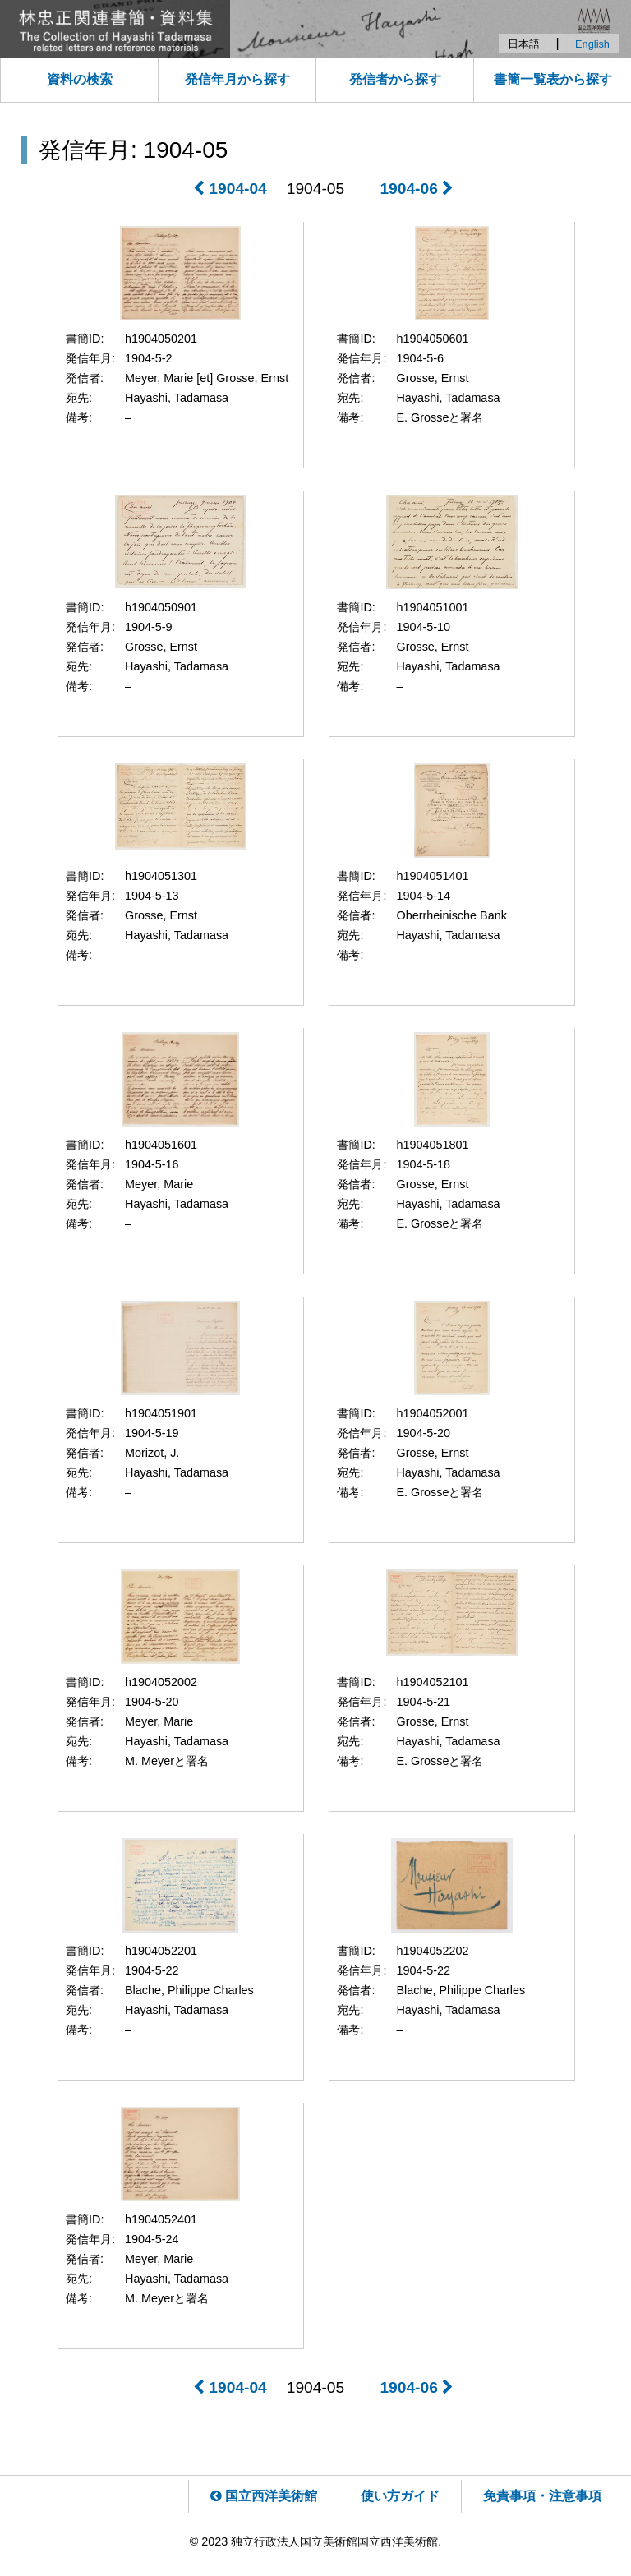 The width and height of the screenshot is (631, 2576). What do you see at coordinates (395, 79) in the screenshot?
I see `発信者から探す` at bounding box center [395, 79].